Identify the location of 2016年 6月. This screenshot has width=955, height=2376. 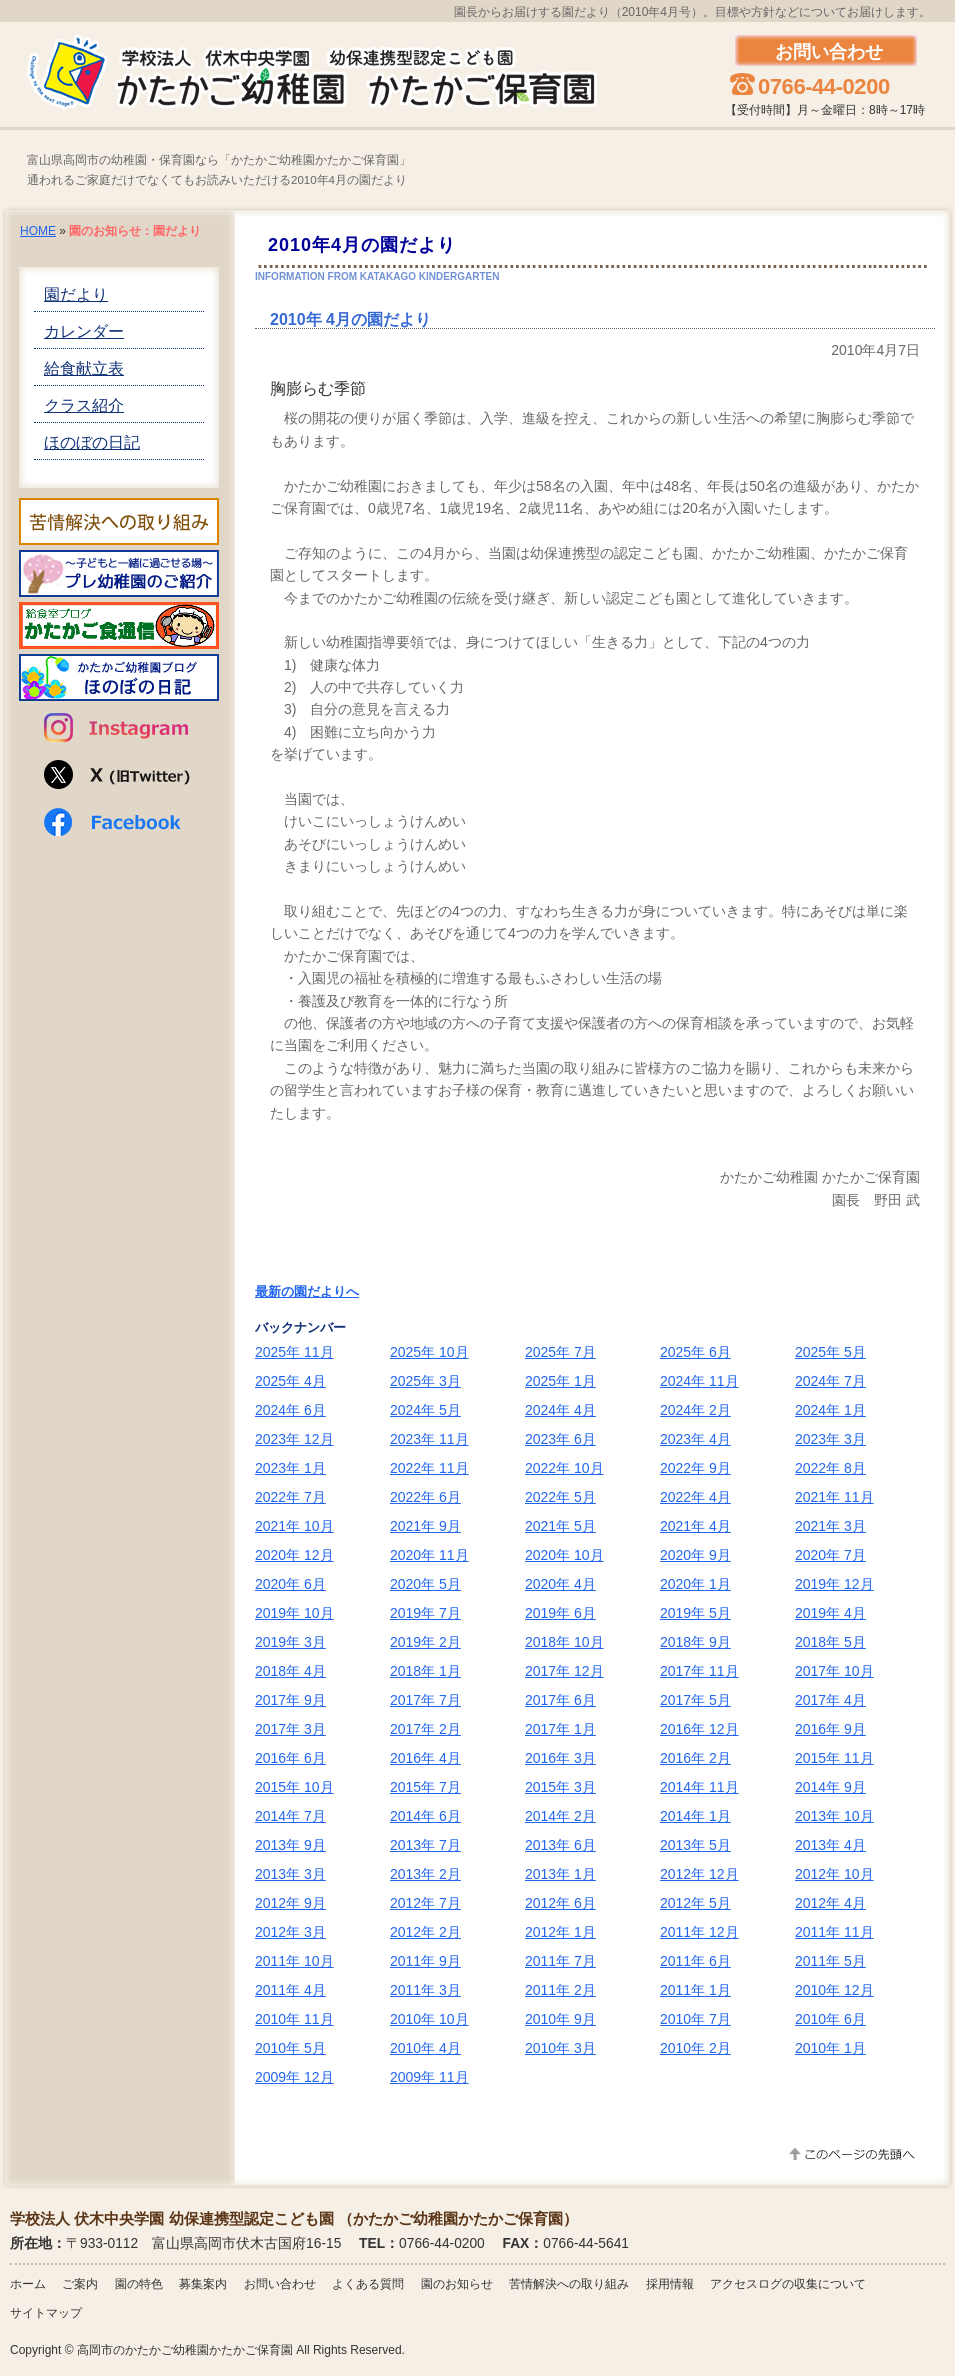
(290, 1758).